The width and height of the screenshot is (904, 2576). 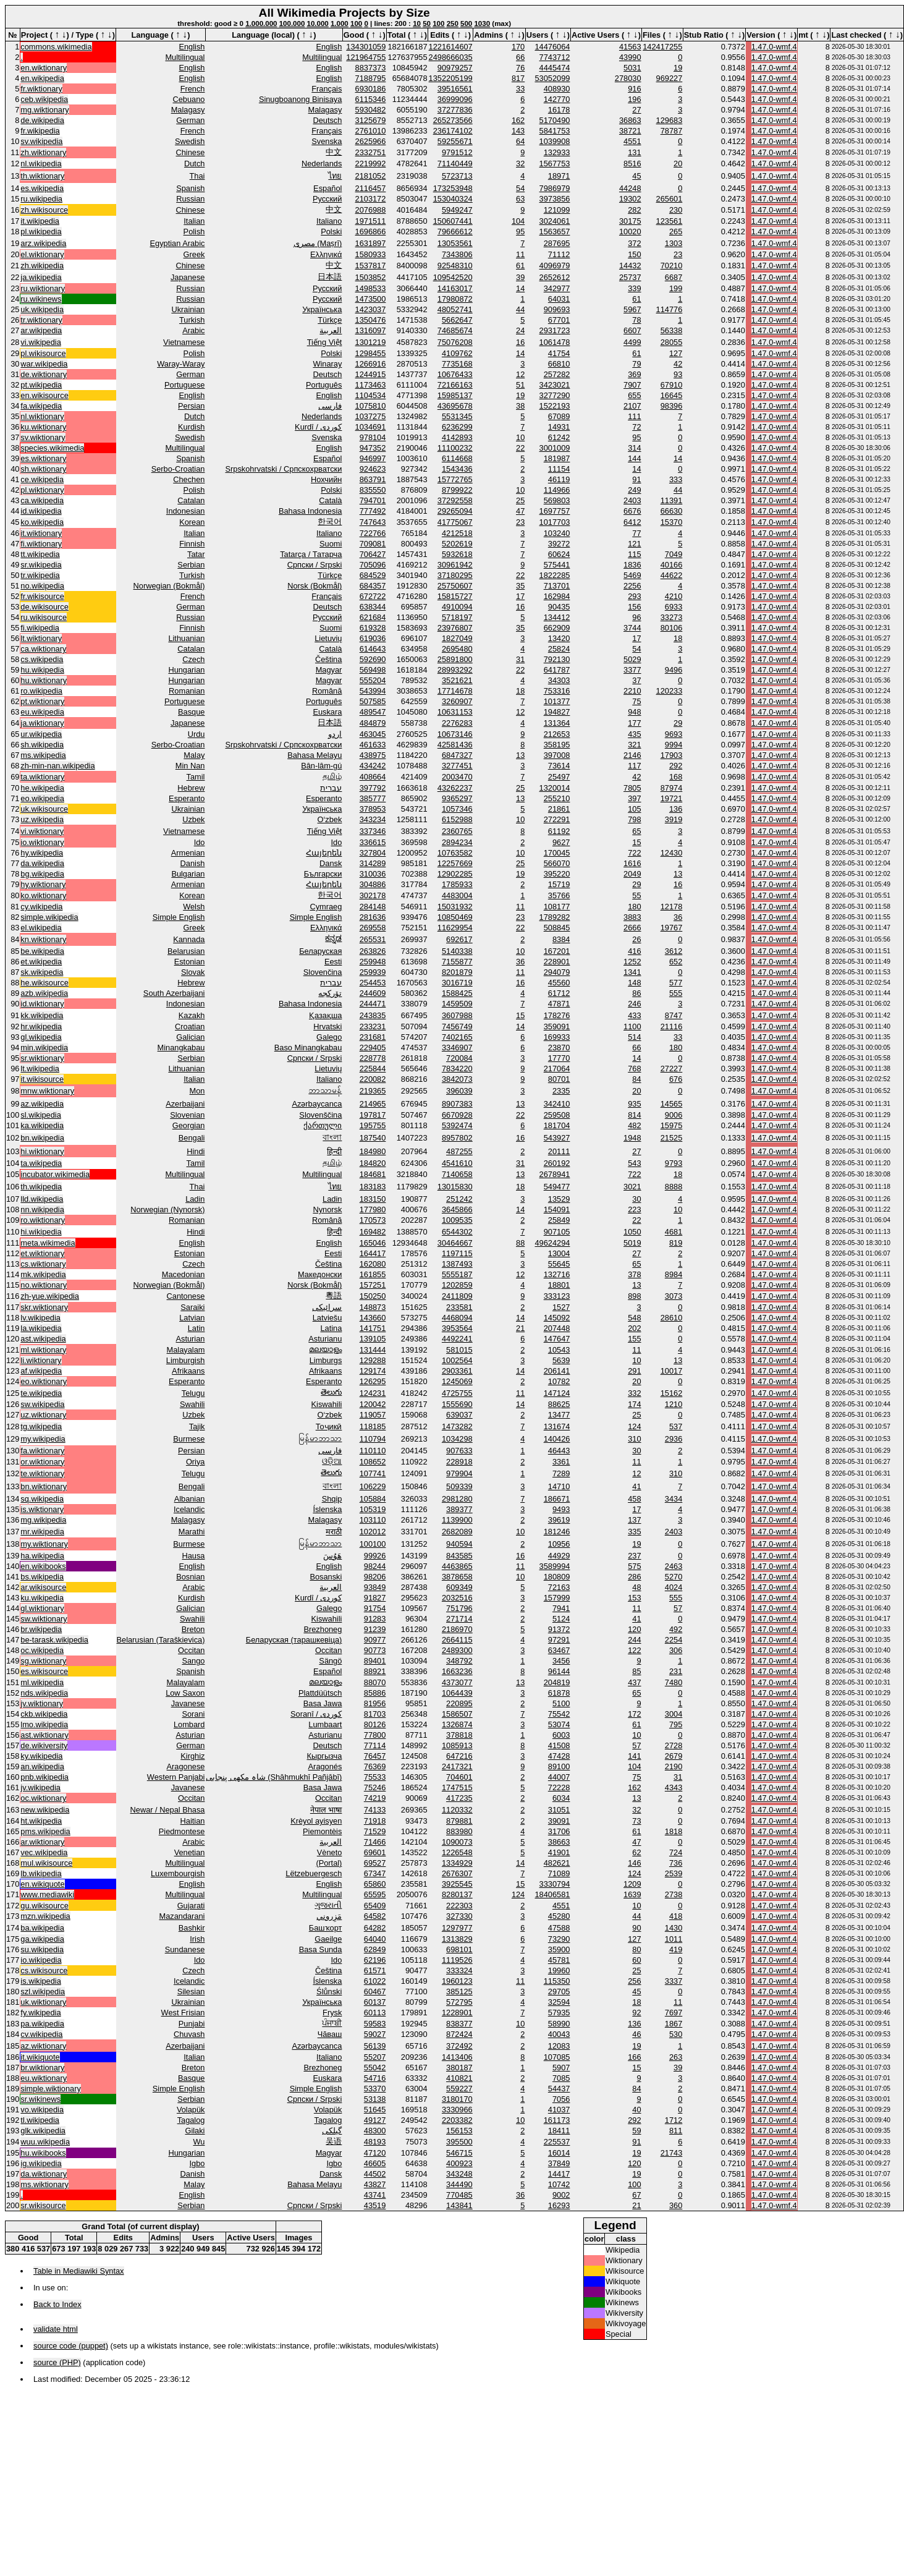 I want to click on 2981280, so click(x=457, y=1498).